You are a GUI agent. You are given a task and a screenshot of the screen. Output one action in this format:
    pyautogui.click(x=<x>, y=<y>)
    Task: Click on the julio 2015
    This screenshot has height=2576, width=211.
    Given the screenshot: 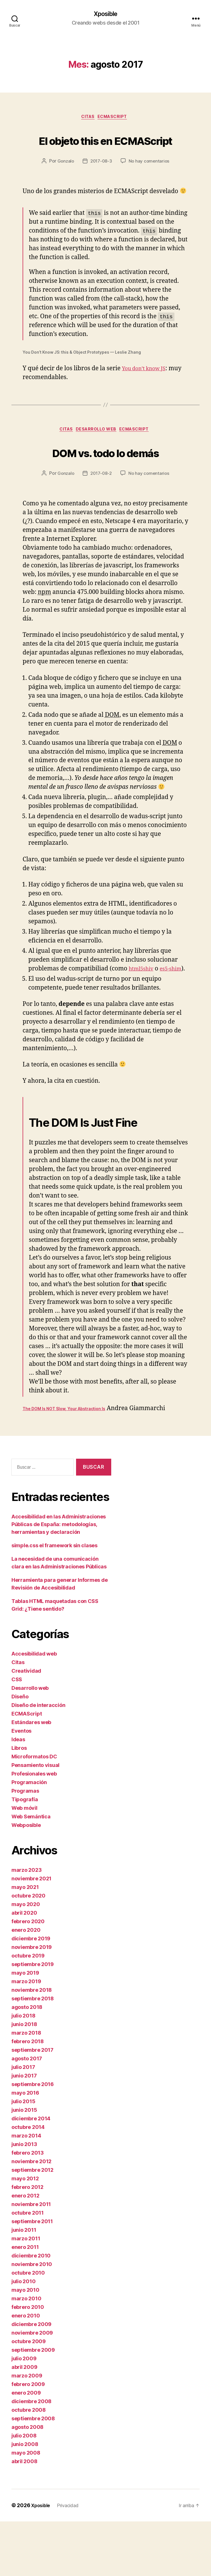 What is the action you would take?
    pyautogui.click(x=23, y=2156)
    